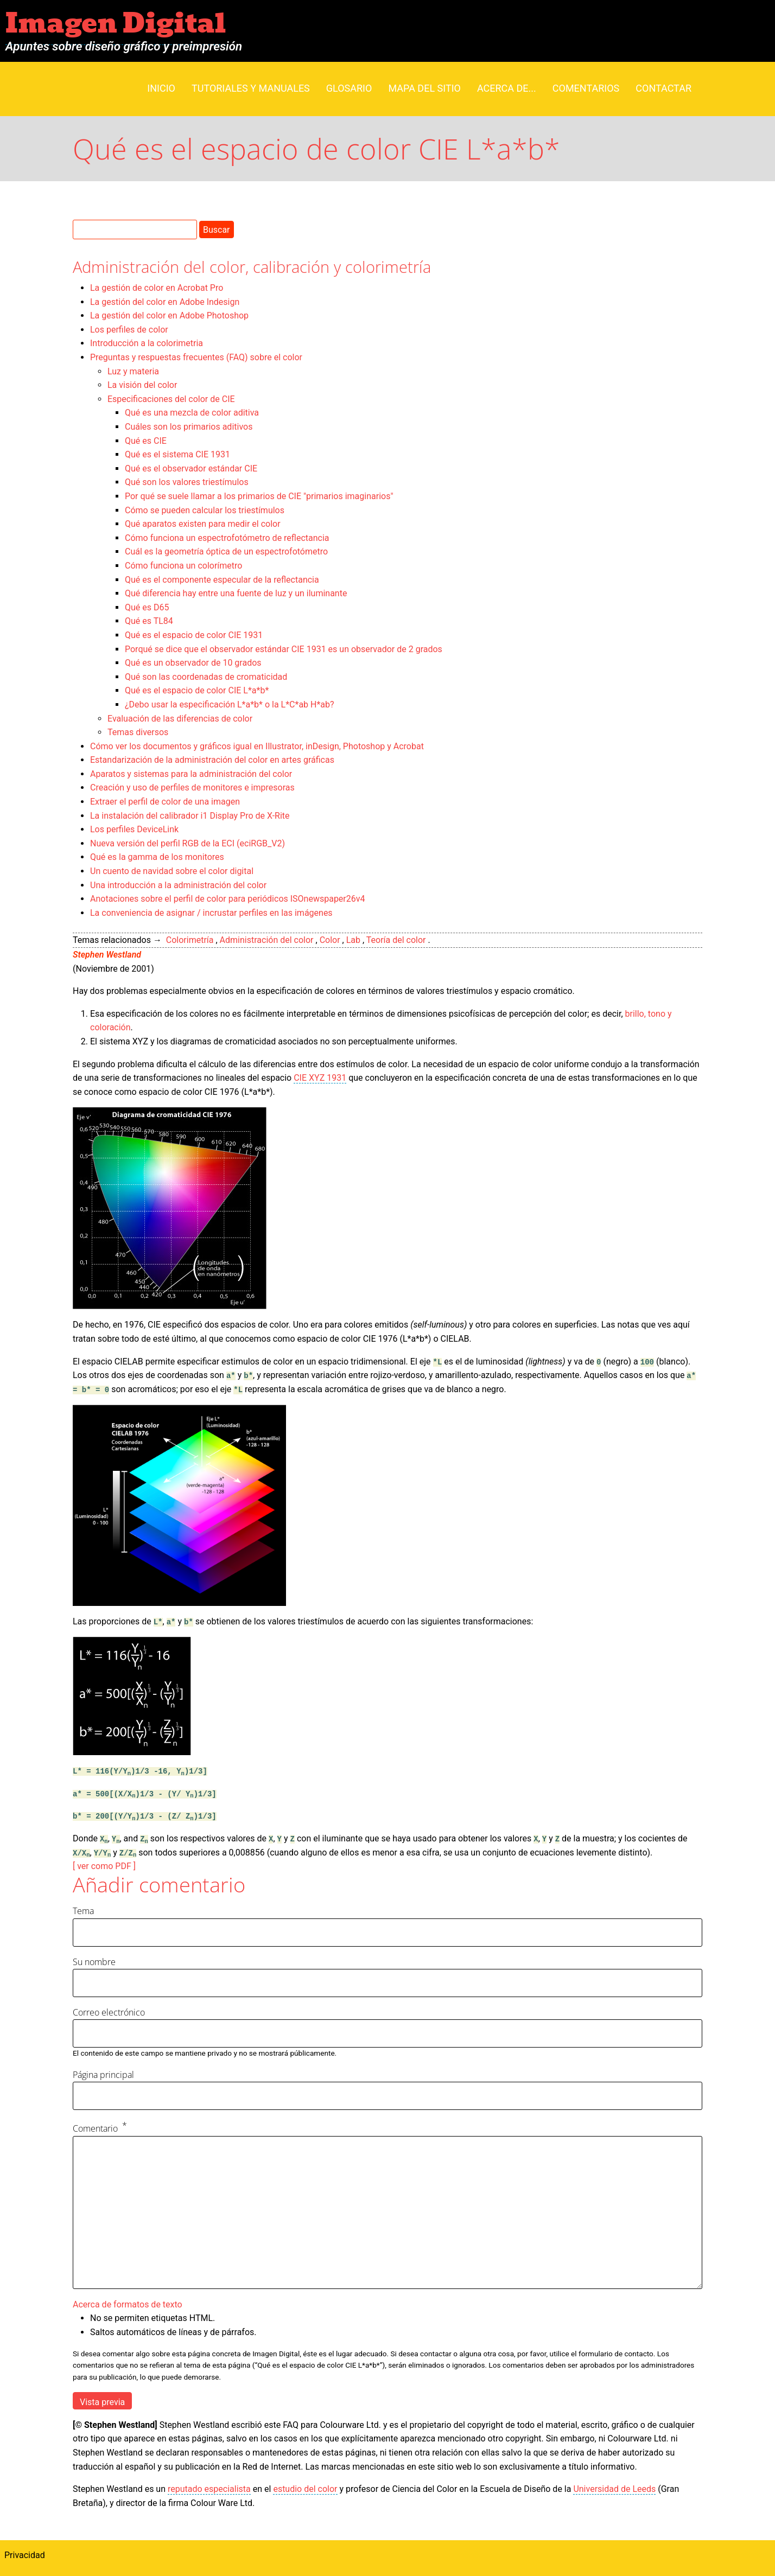  Describe the element at coordinates (107, 954) in the screenshot. I see `Stephen Westland` at that location.